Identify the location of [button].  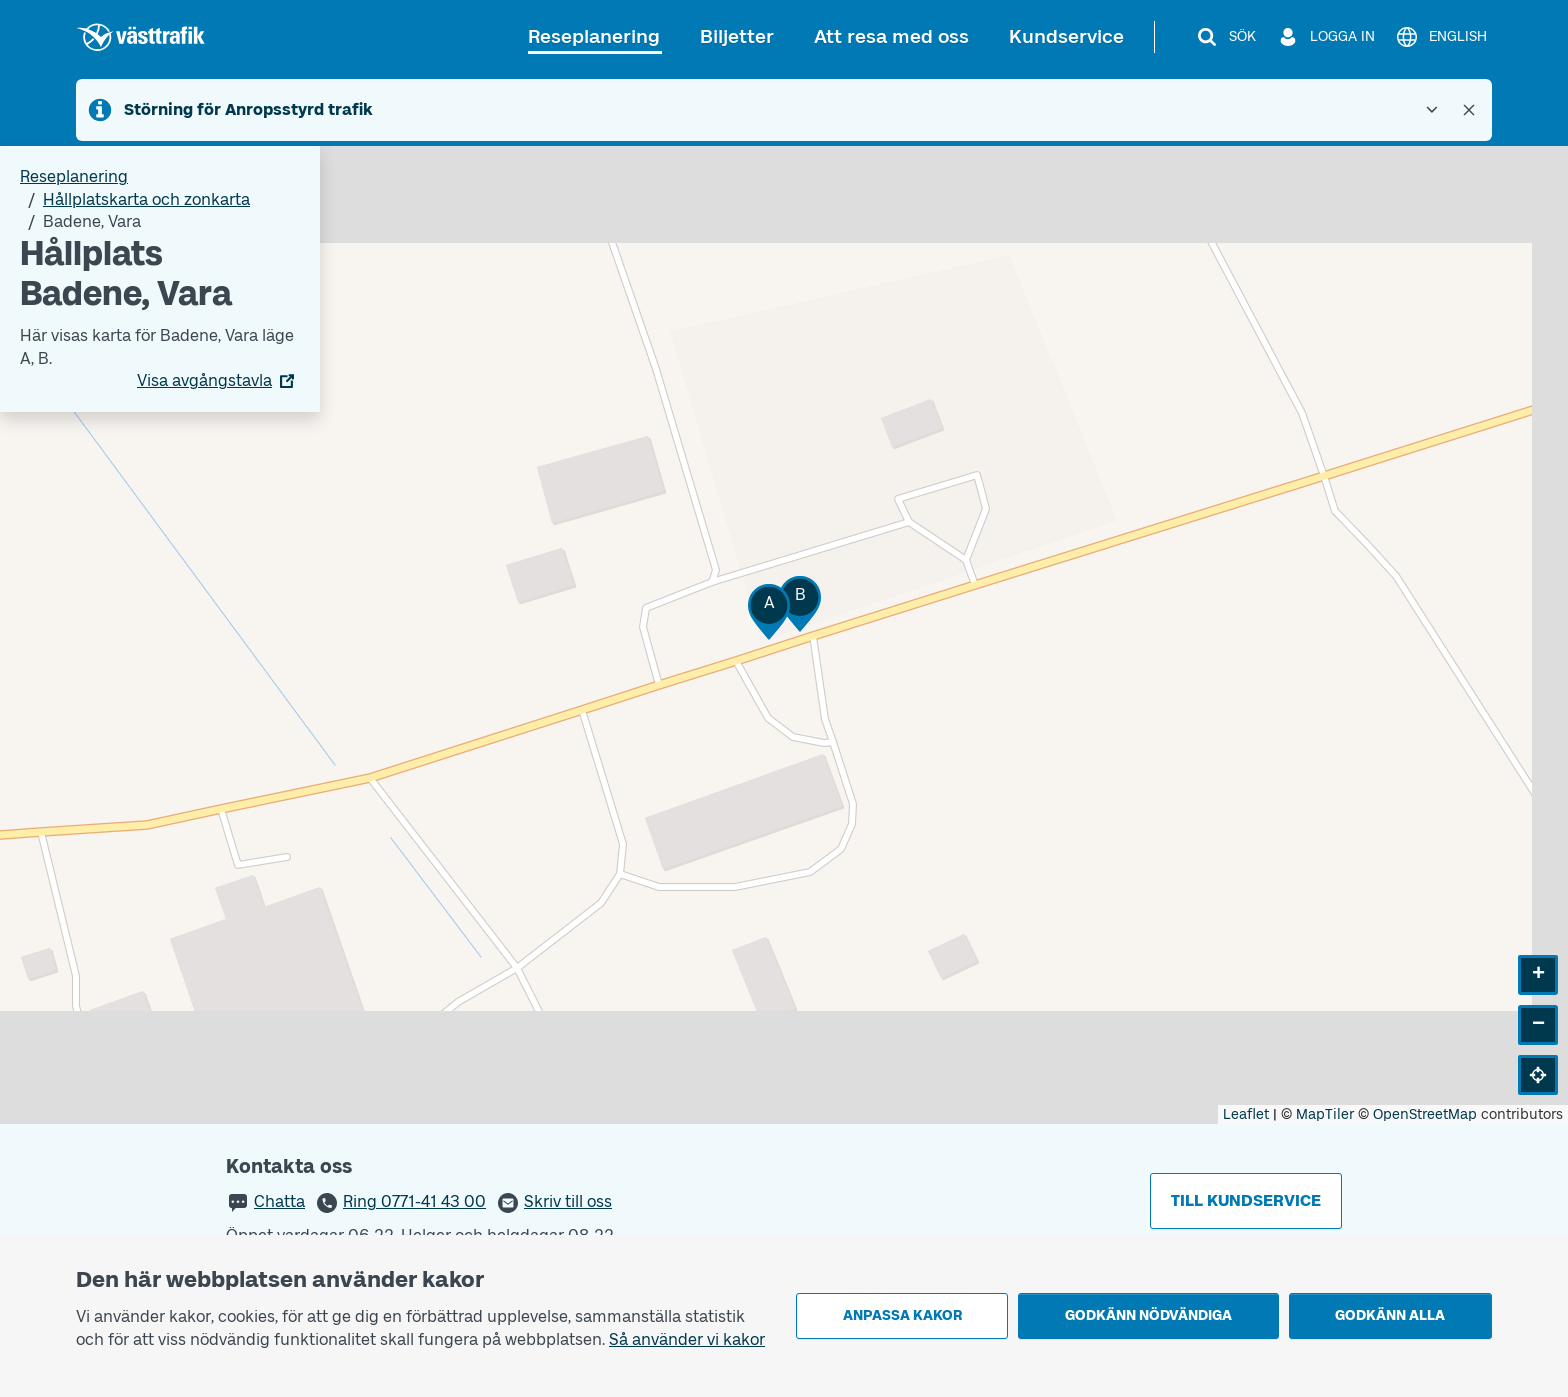
(769, 611).